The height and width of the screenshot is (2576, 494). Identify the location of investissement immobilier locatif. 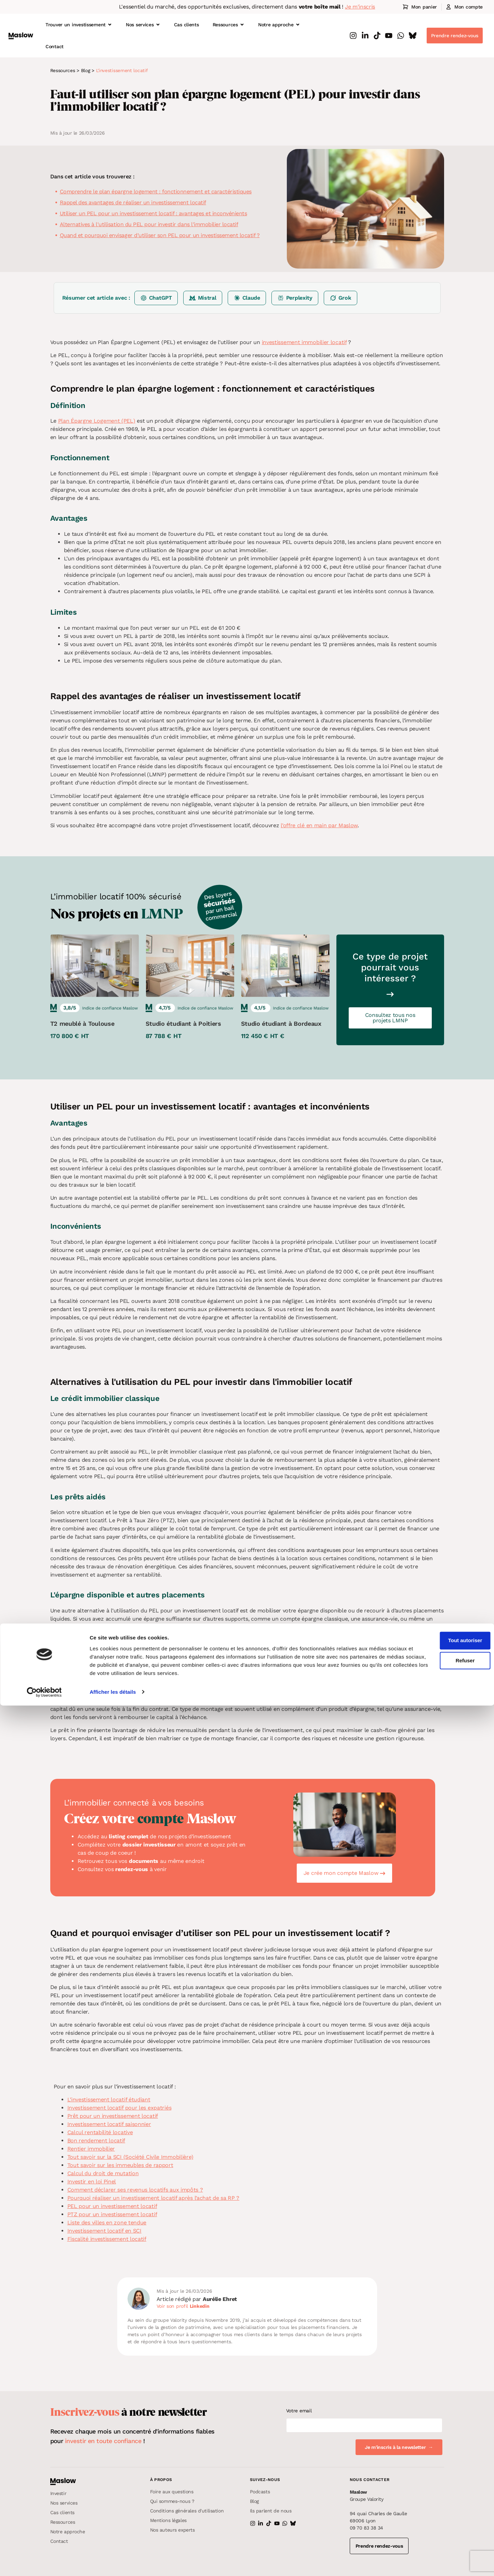
(304, 342).